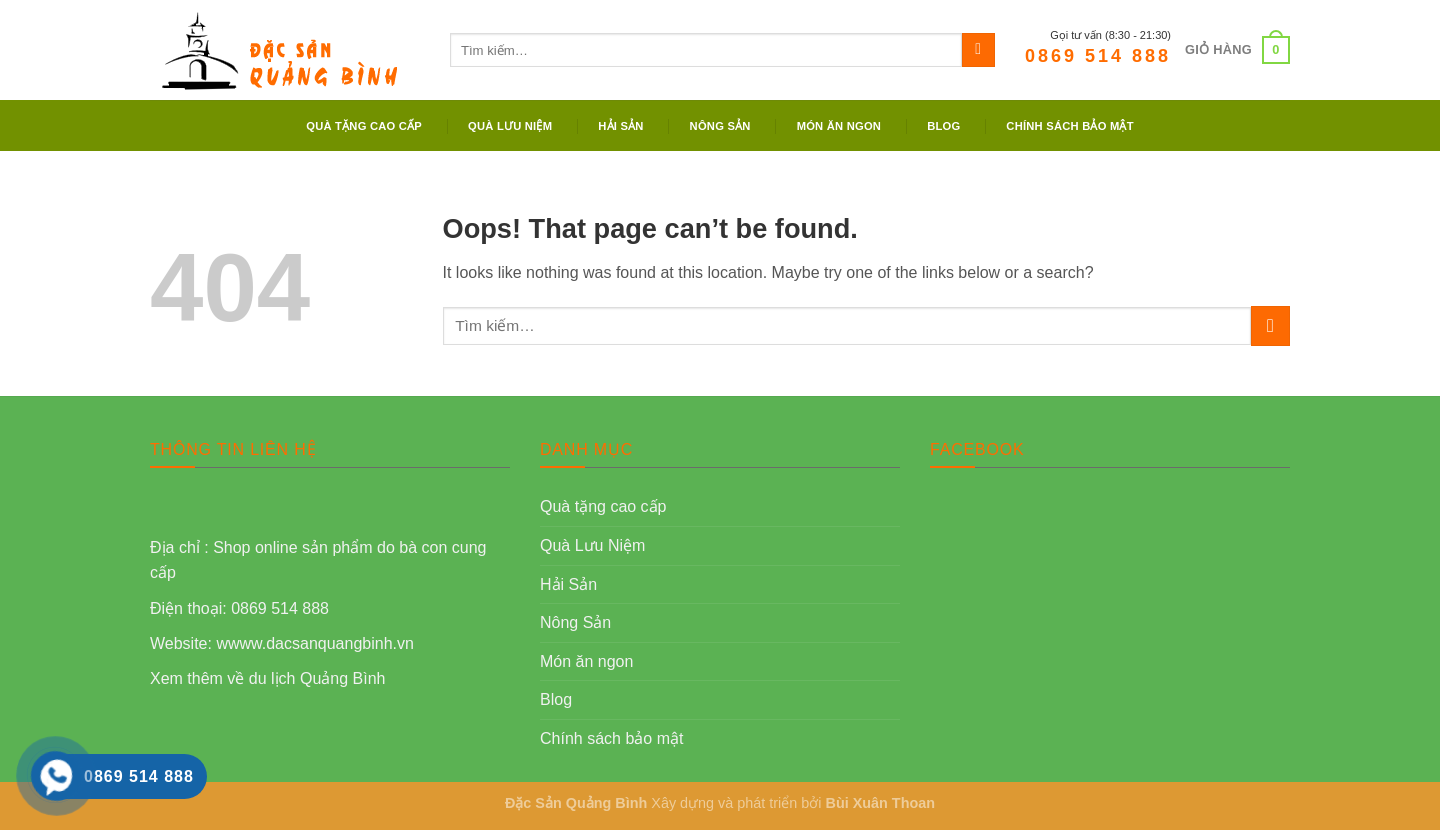 The image size is (1440, 830). What do you see at coordinates (1069, 126) in the screenshot?
I see `Chính sách bảo mật` at bounding box center [1069, 126].